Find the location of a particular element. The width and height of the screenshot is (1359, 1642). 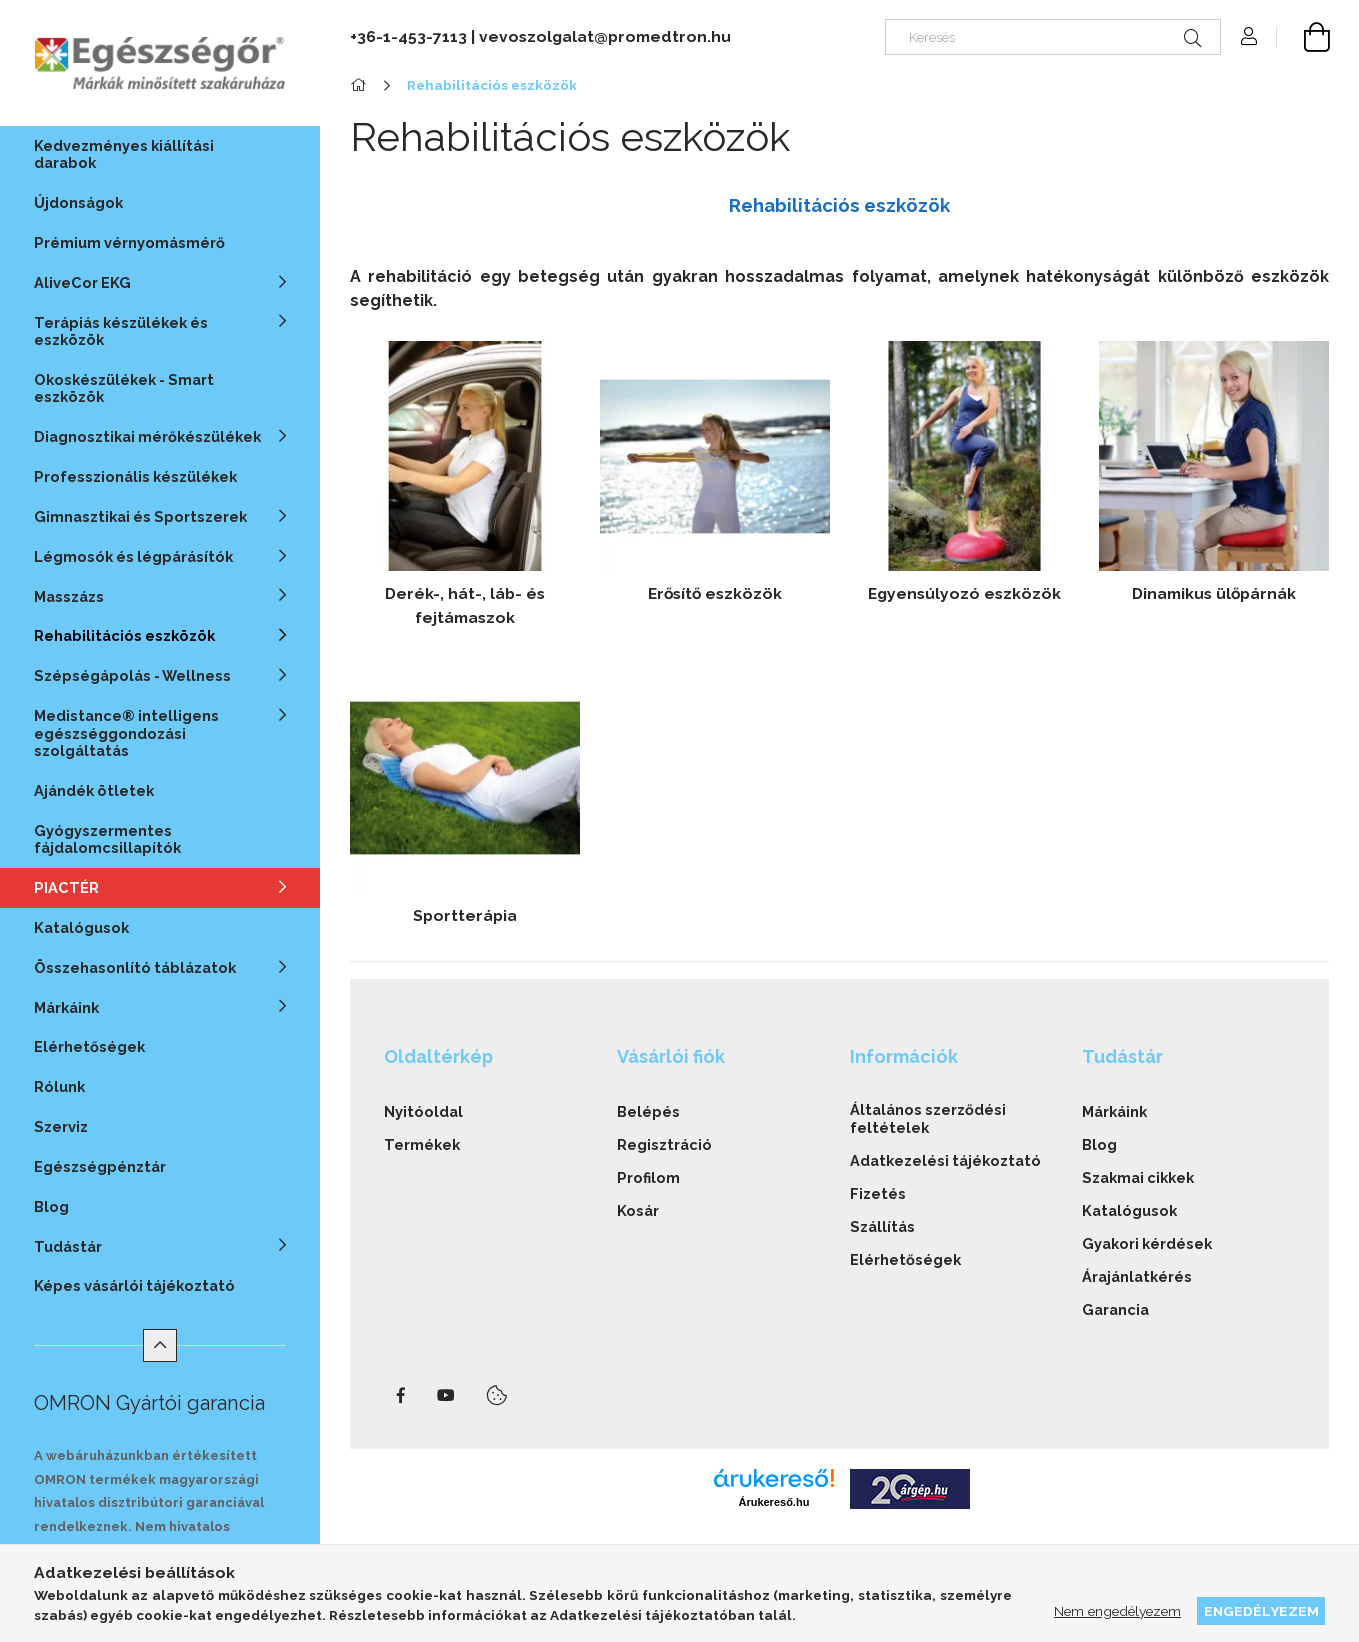

Katalógusok is located at coordinates (81, 927).